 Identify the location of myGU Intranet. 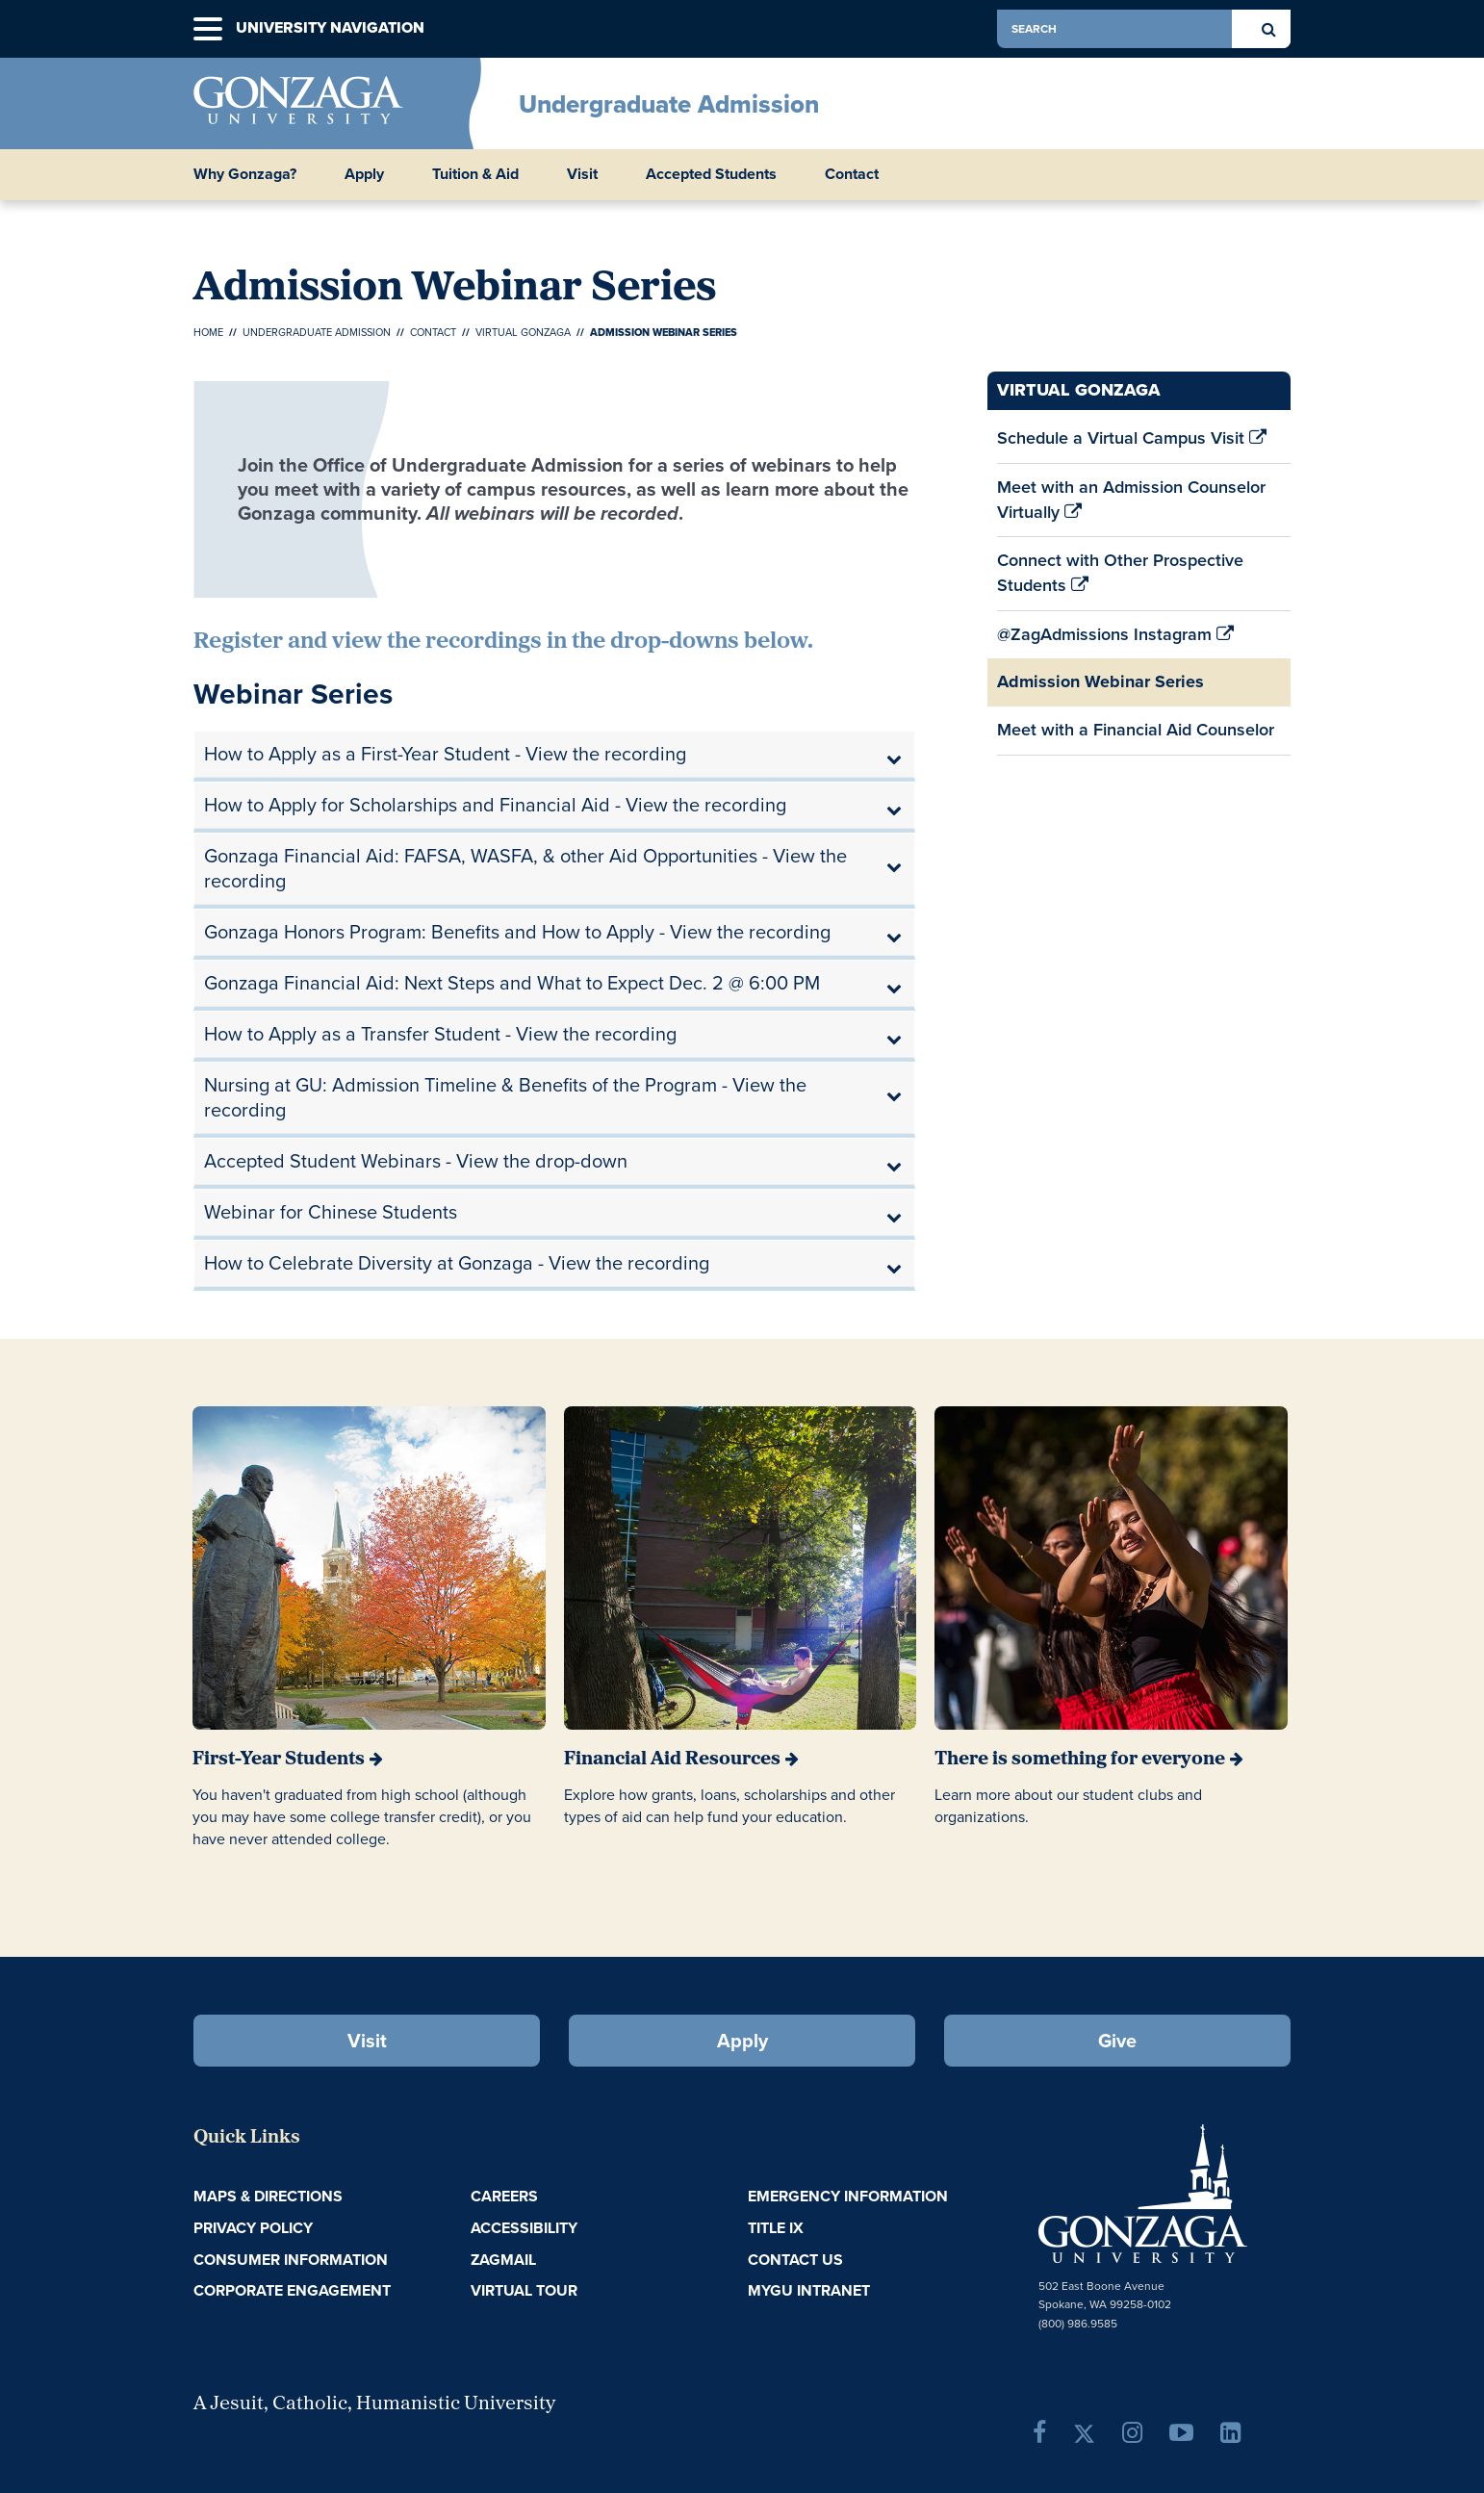
(809, 2290).